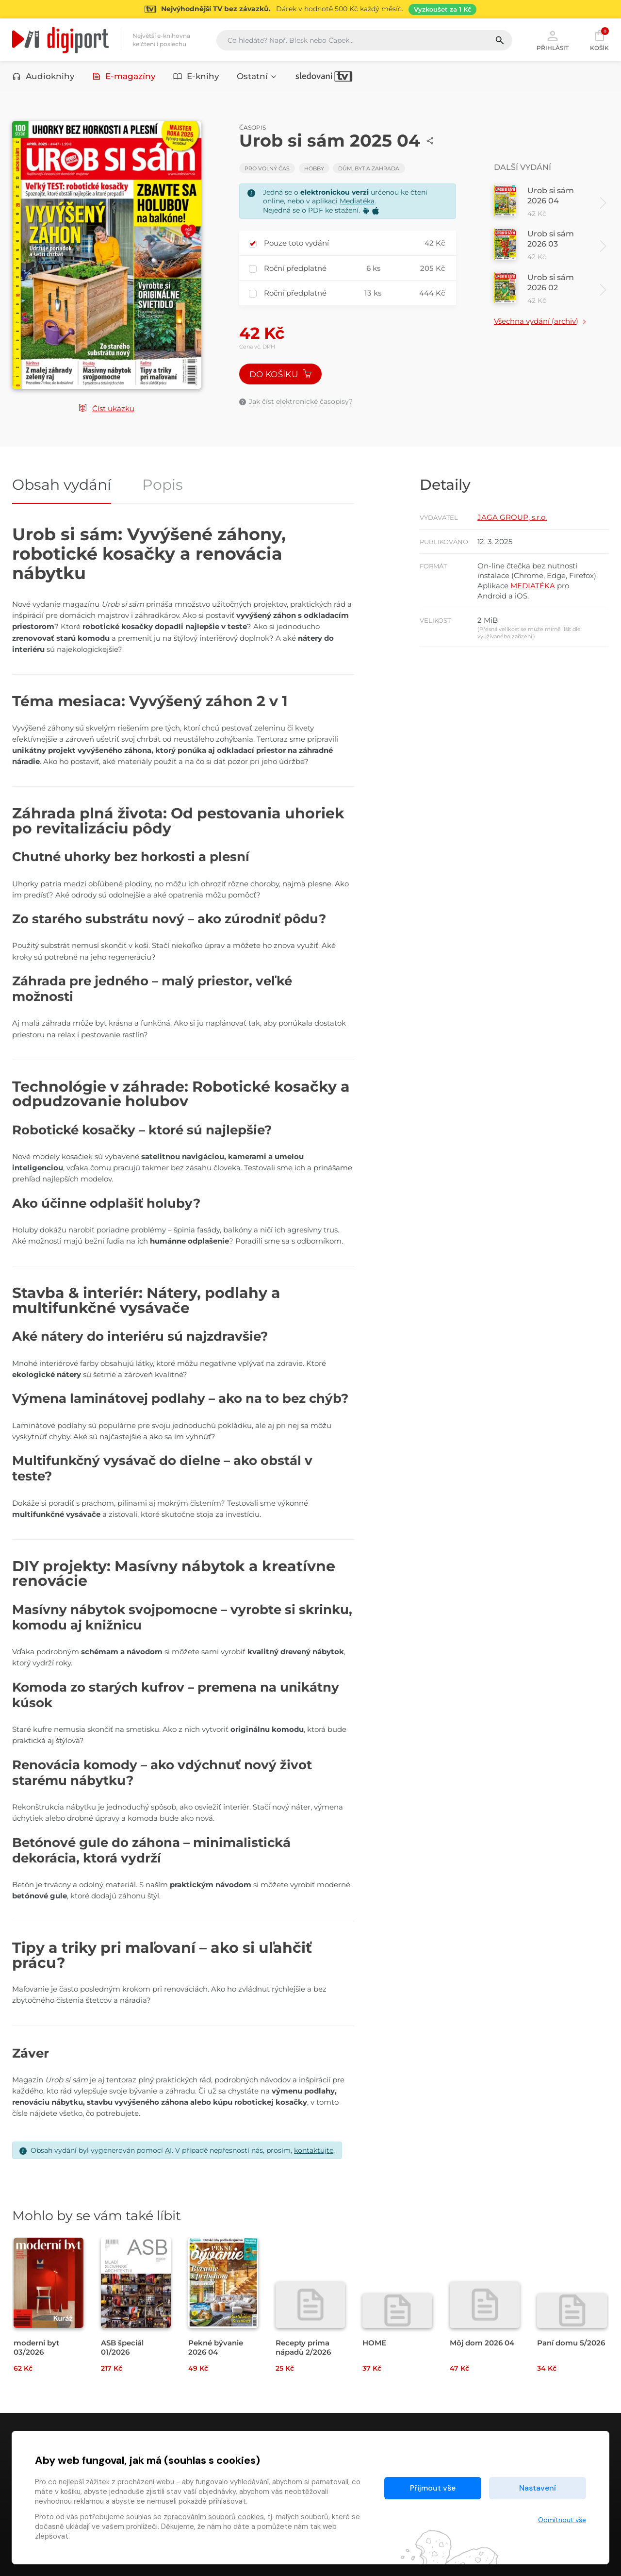 This screenshot has width=621, height=2576. Describe the element at coordinates (162, 486) in the screenshot. I see `Popis [tab]` at that location.